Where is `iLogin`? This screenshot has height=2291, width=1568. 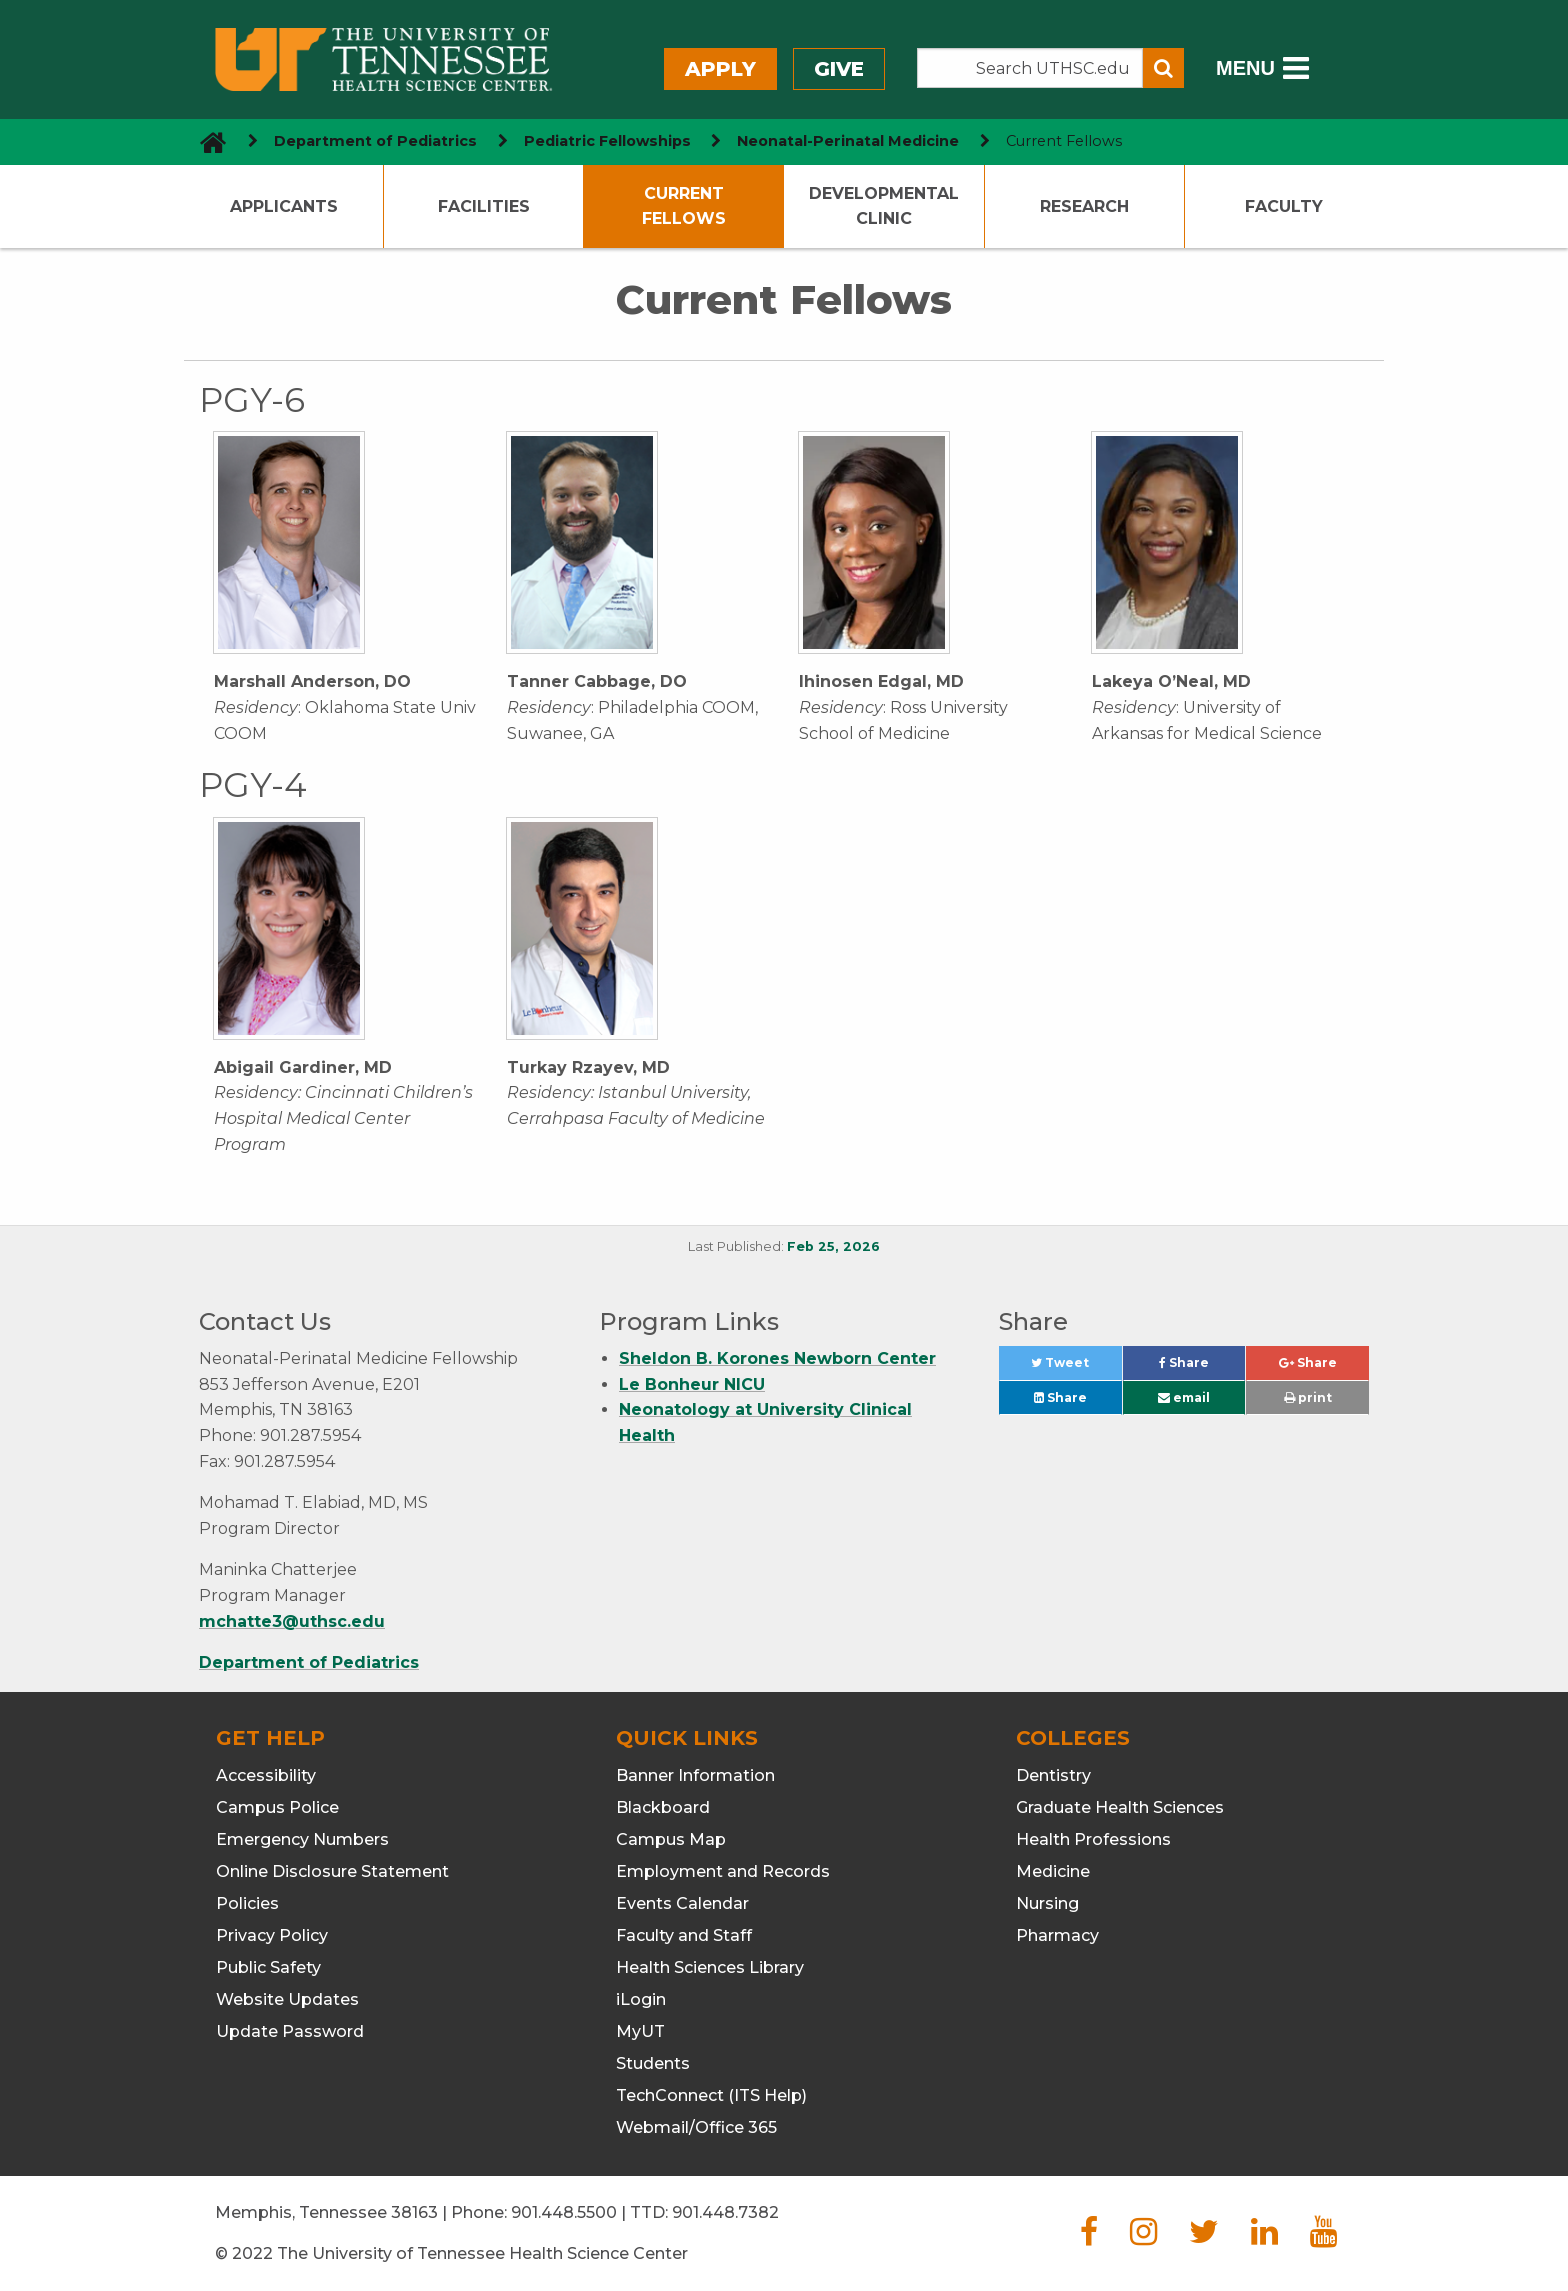
iLogin is located at coordinates (641, 1999).